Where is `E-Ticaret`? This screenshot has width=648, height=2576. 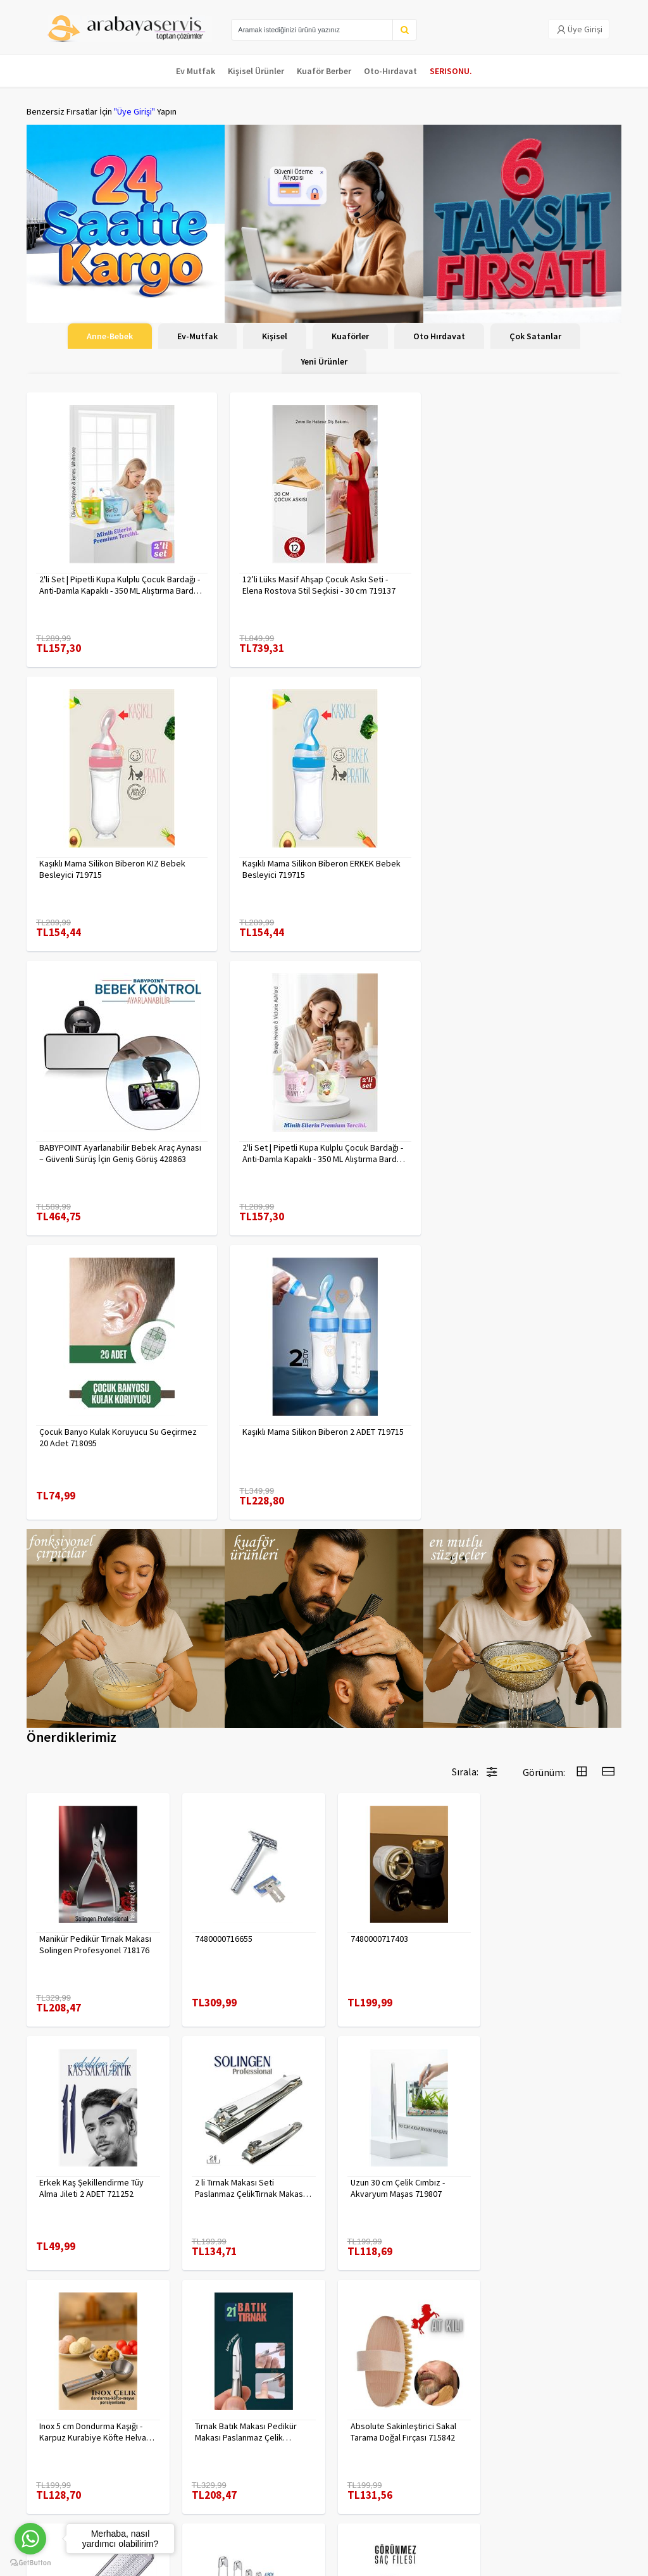 E-Ticaret is located at coordinates (541, 2562).